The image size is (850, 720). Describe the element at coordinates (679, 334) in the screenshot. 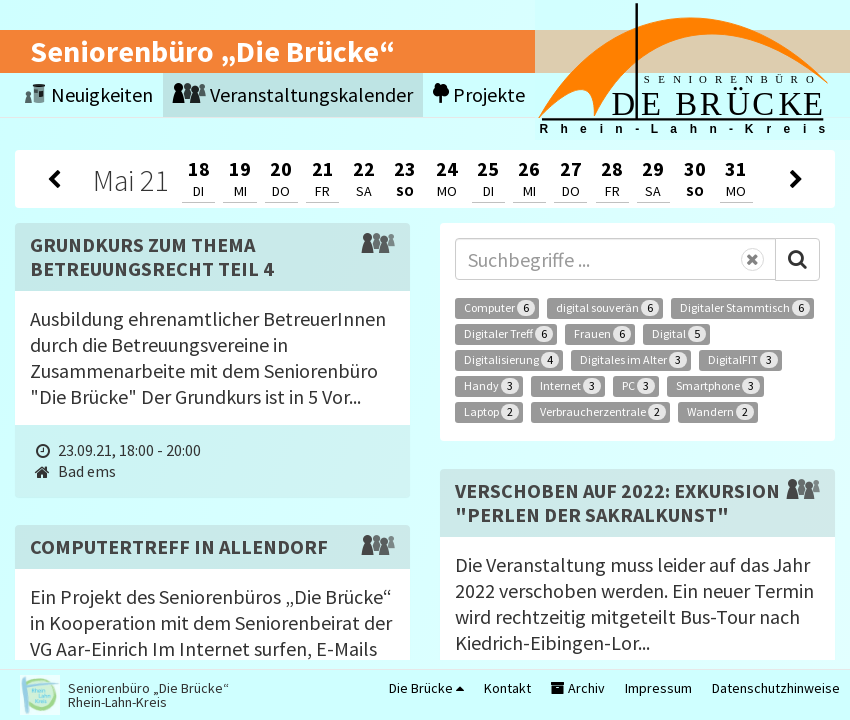

I see `Digital` at that location.